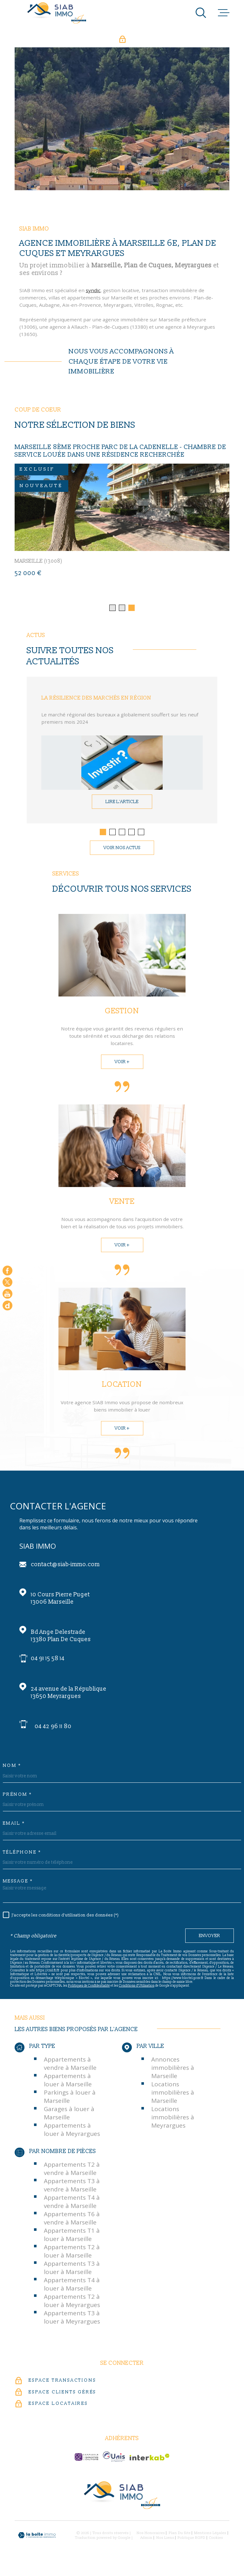 This screenshot has width=244, height=2576. What do you see at coordinates (86, 2462) in the screenshot?
I see `[c-garanties - Ouverture dans une nouvelle fenêtre]` at bounding box center [86, 2462].